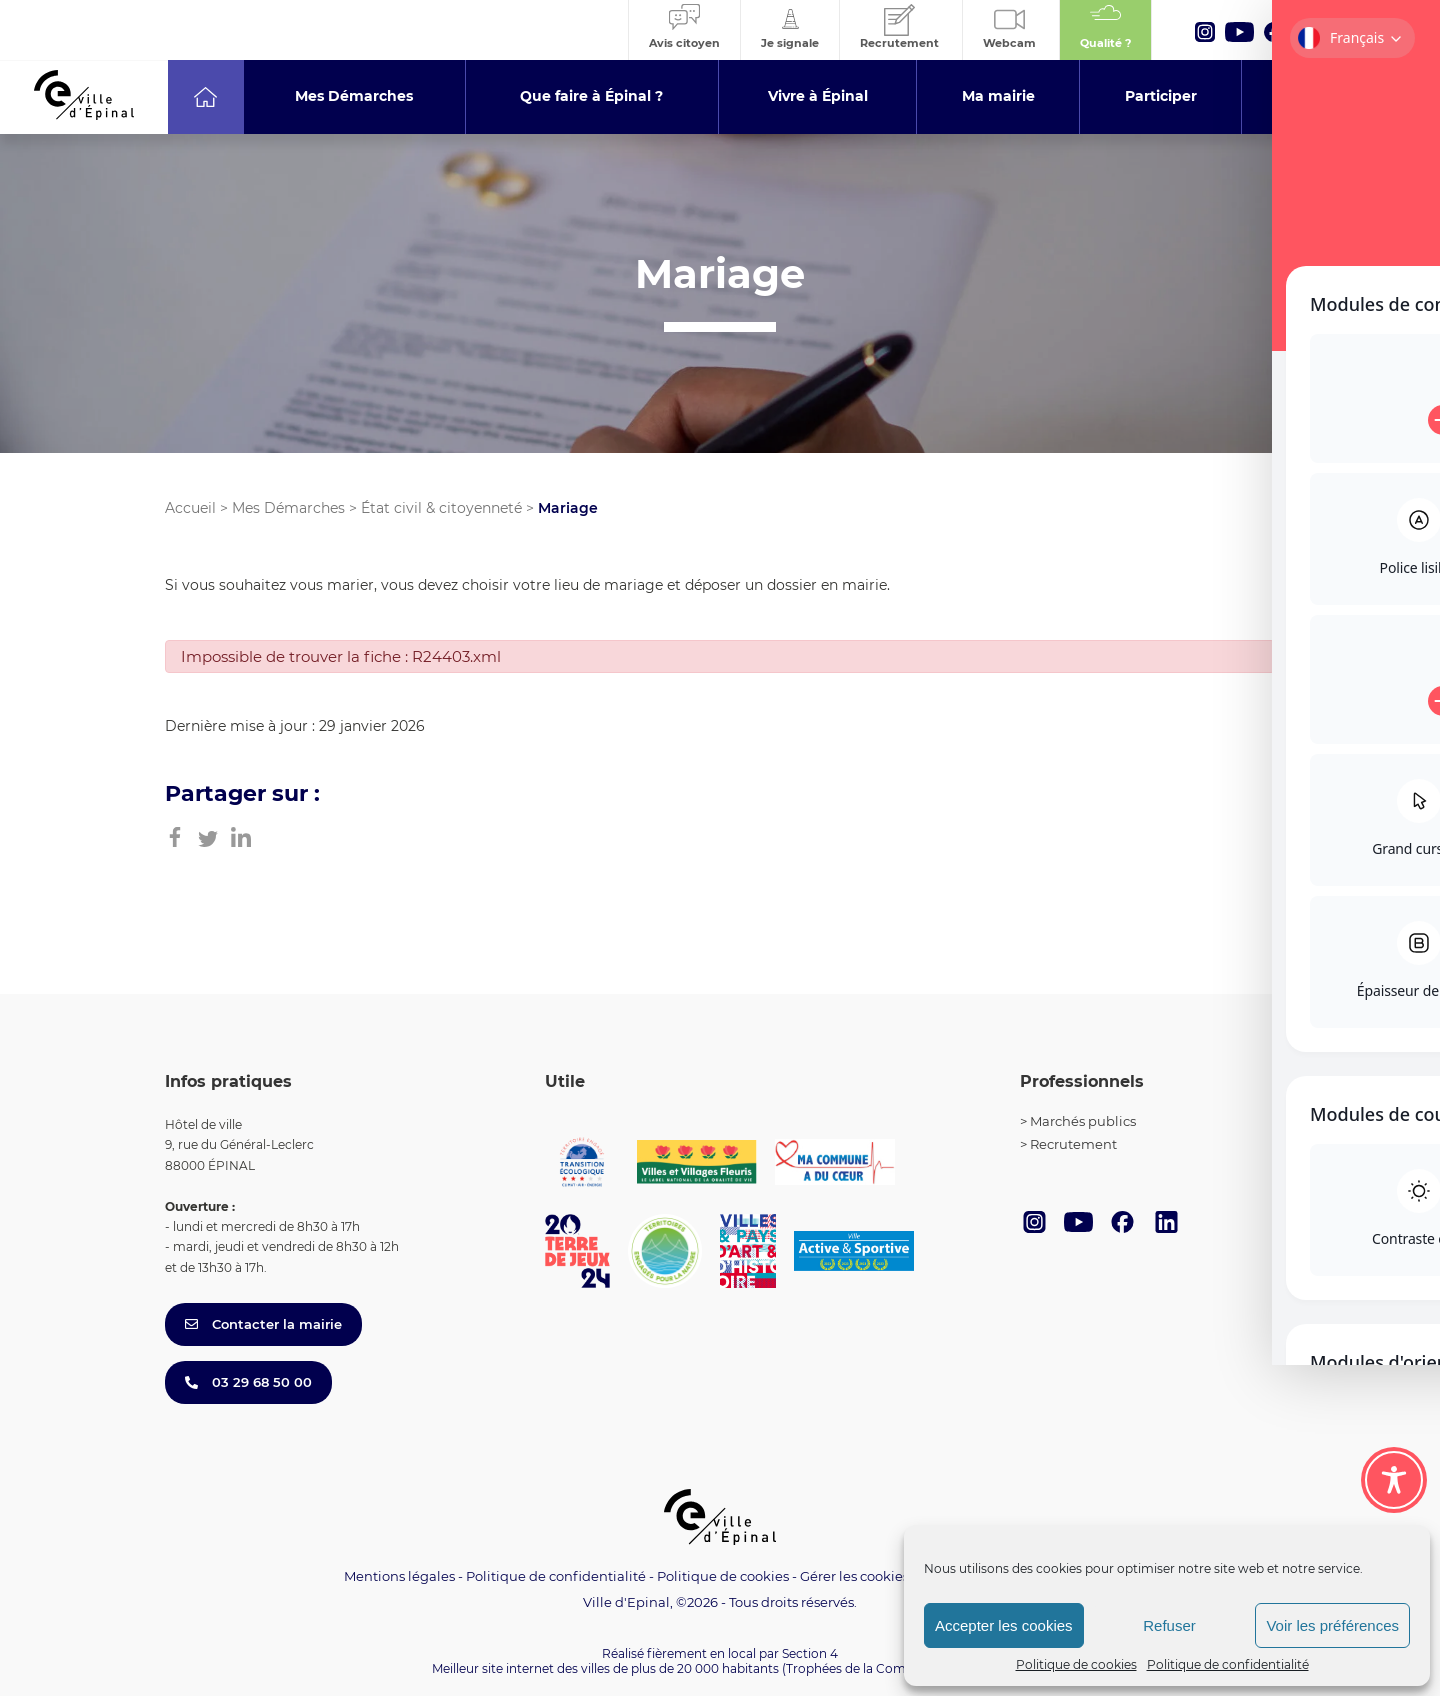 The height and width of the screenshot is (1696, 1440). Describe the element at coordinates (854, 1576) in the screenshot. I see `Gérer les cookies` at that location.